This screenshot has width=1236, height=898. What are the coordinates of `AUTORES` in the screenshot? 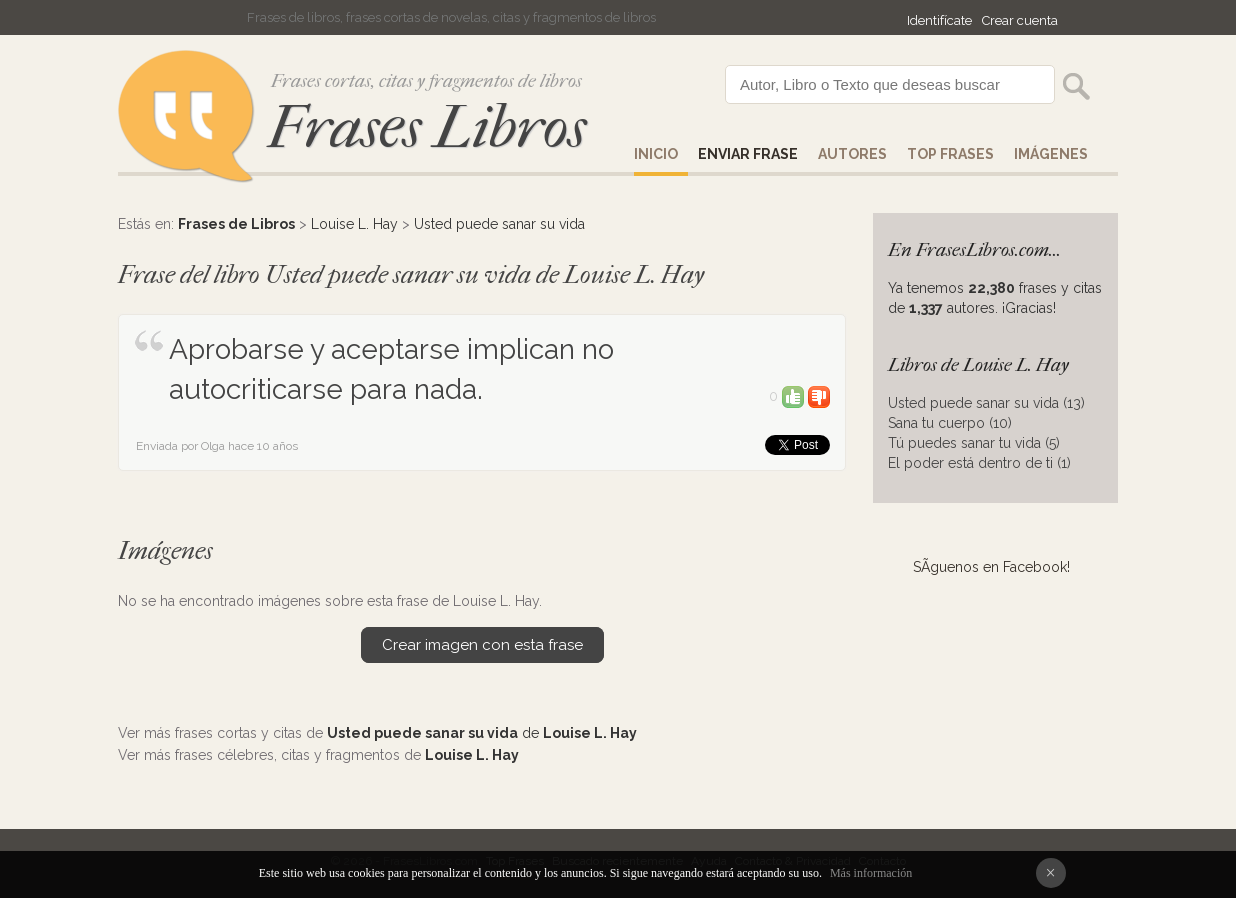 It's located at (852, 154).